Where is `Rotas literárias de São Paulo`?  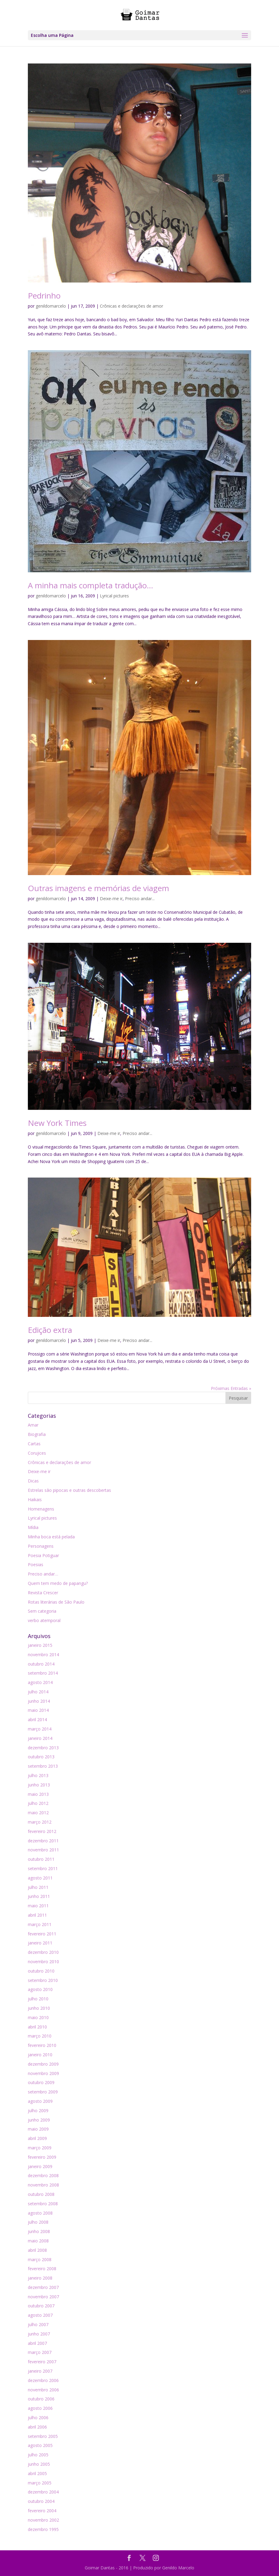 Rotas literárias de São Paulo is located at coordinates (56, 1602).